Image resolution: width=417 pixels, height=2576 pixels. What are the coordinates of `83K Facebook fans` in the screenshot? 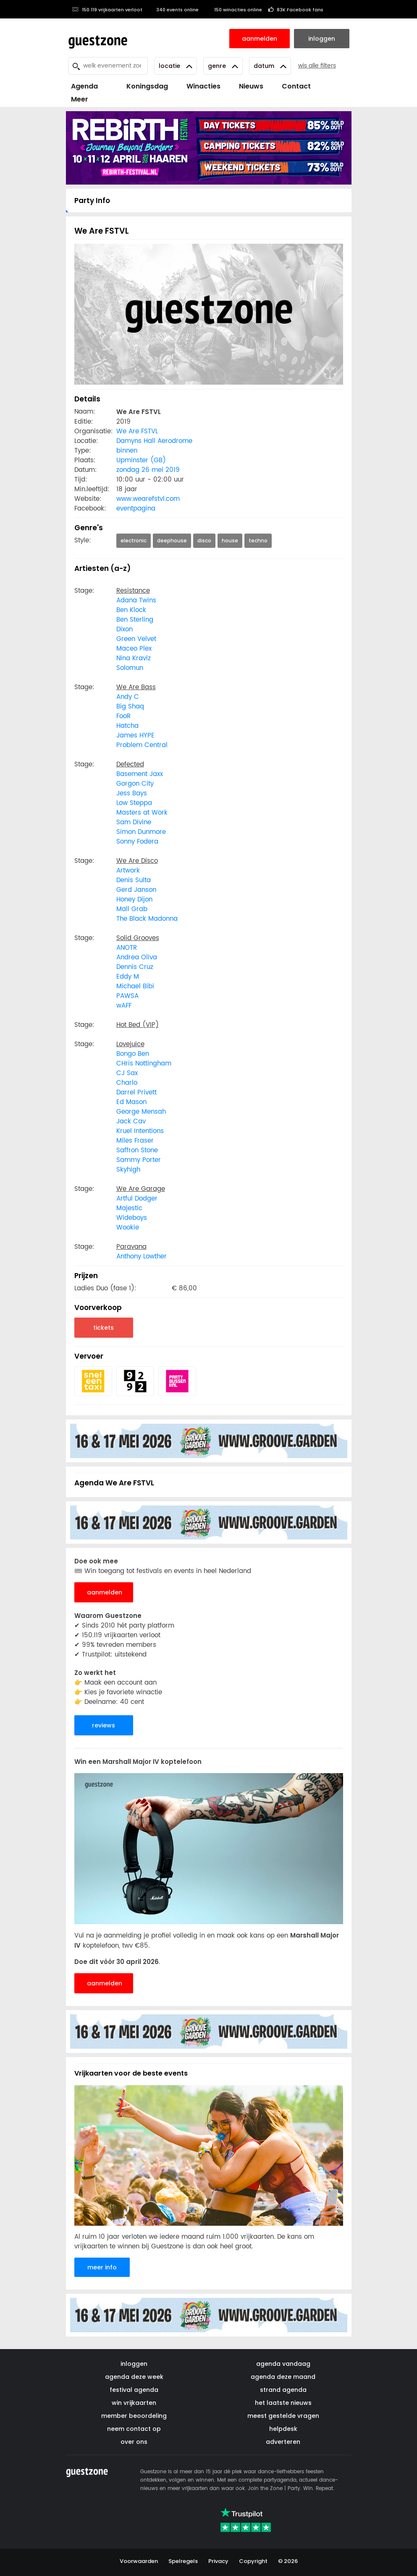 It's located at (295, 9).